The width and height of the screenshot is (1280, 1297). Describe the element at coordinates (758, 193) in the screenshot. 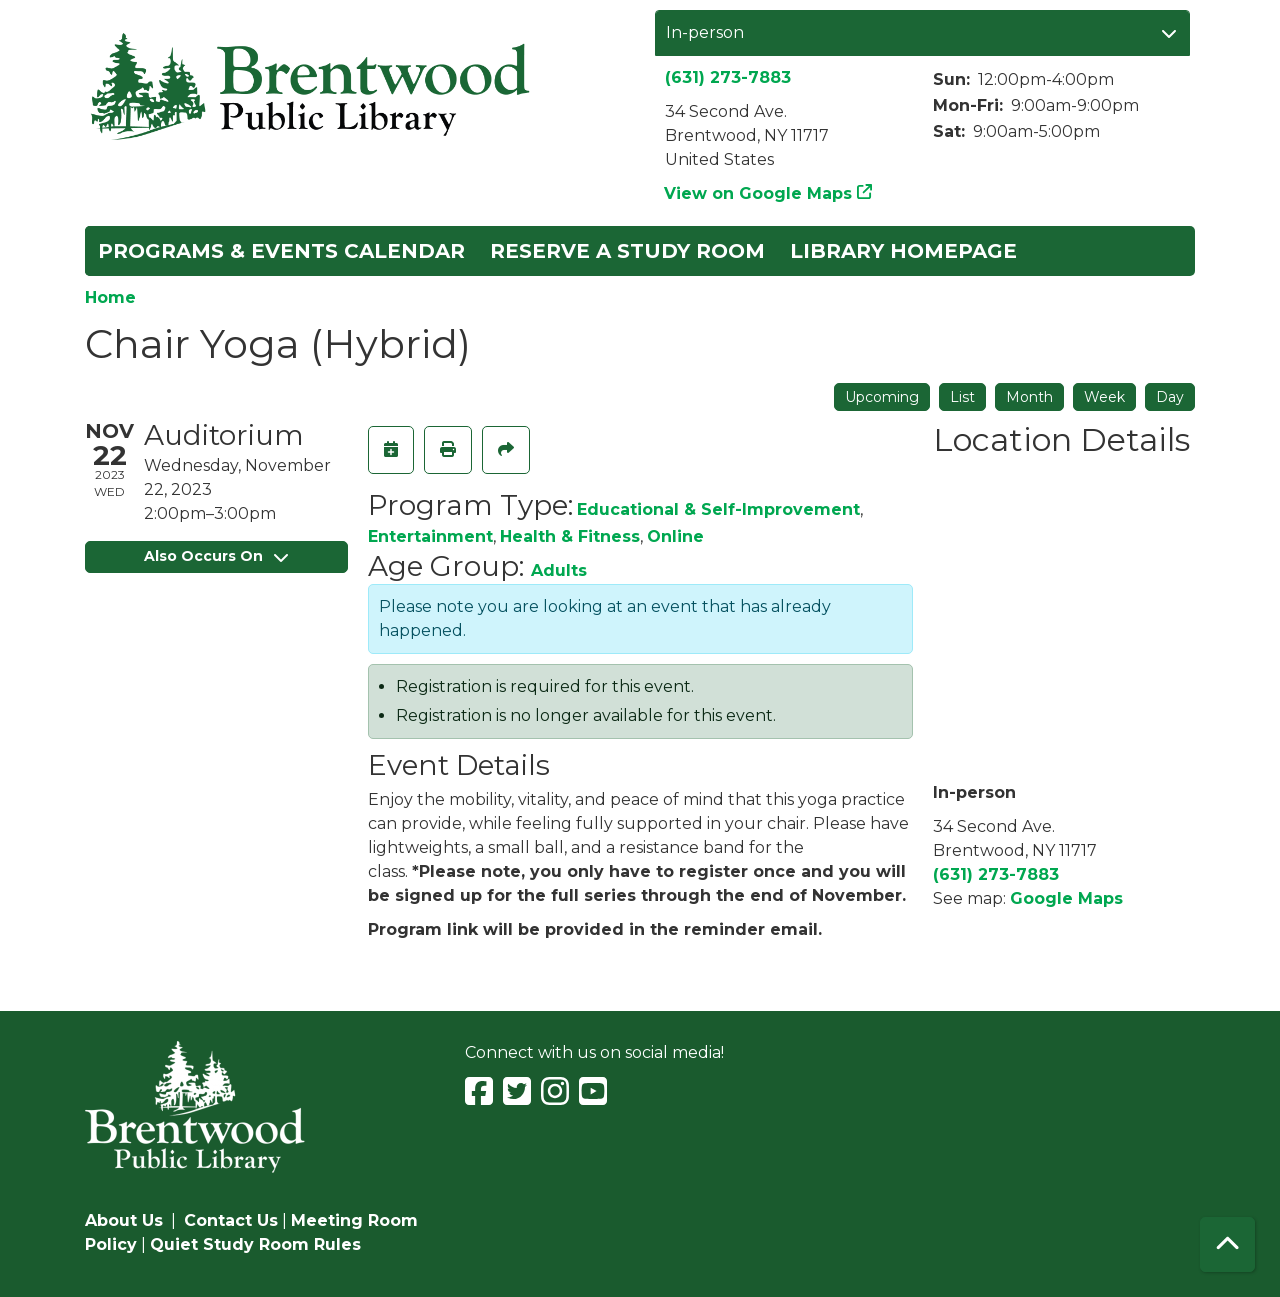

I see `View on Google Maps` at that location.